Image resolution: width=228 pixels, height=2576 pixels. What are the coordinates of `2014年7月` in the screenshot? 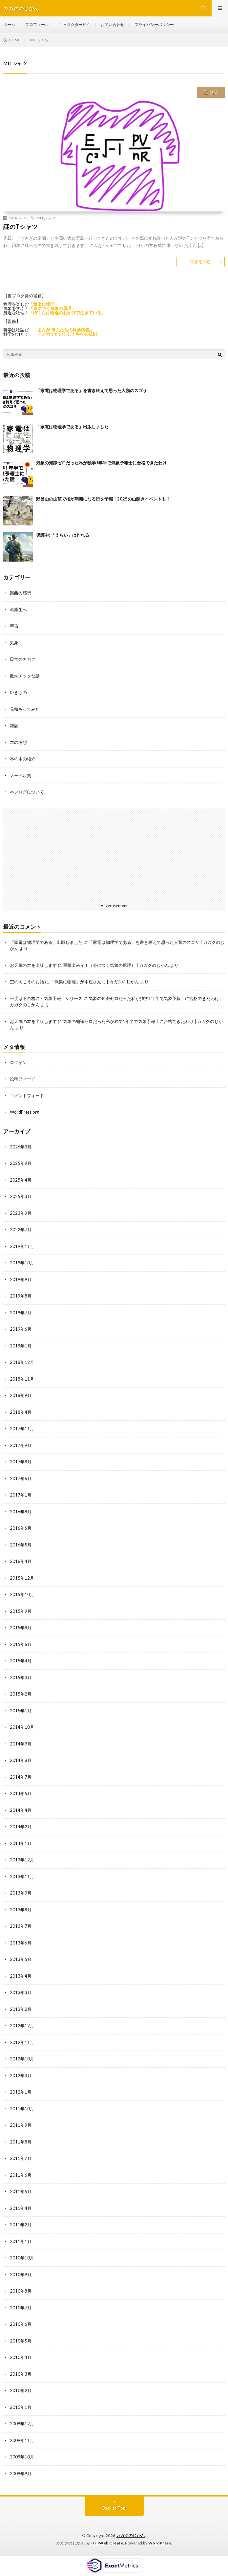 It's located at (20, 1777).